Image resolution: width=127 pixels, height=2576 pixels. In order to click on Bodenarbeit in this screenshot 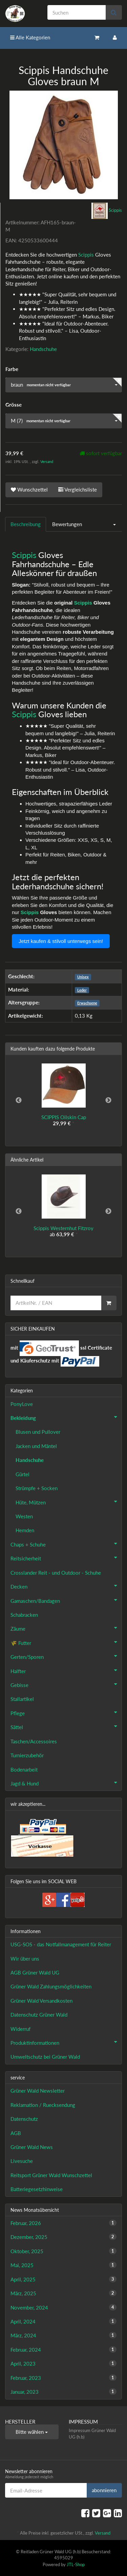, I will do `click(24, 1769)`.